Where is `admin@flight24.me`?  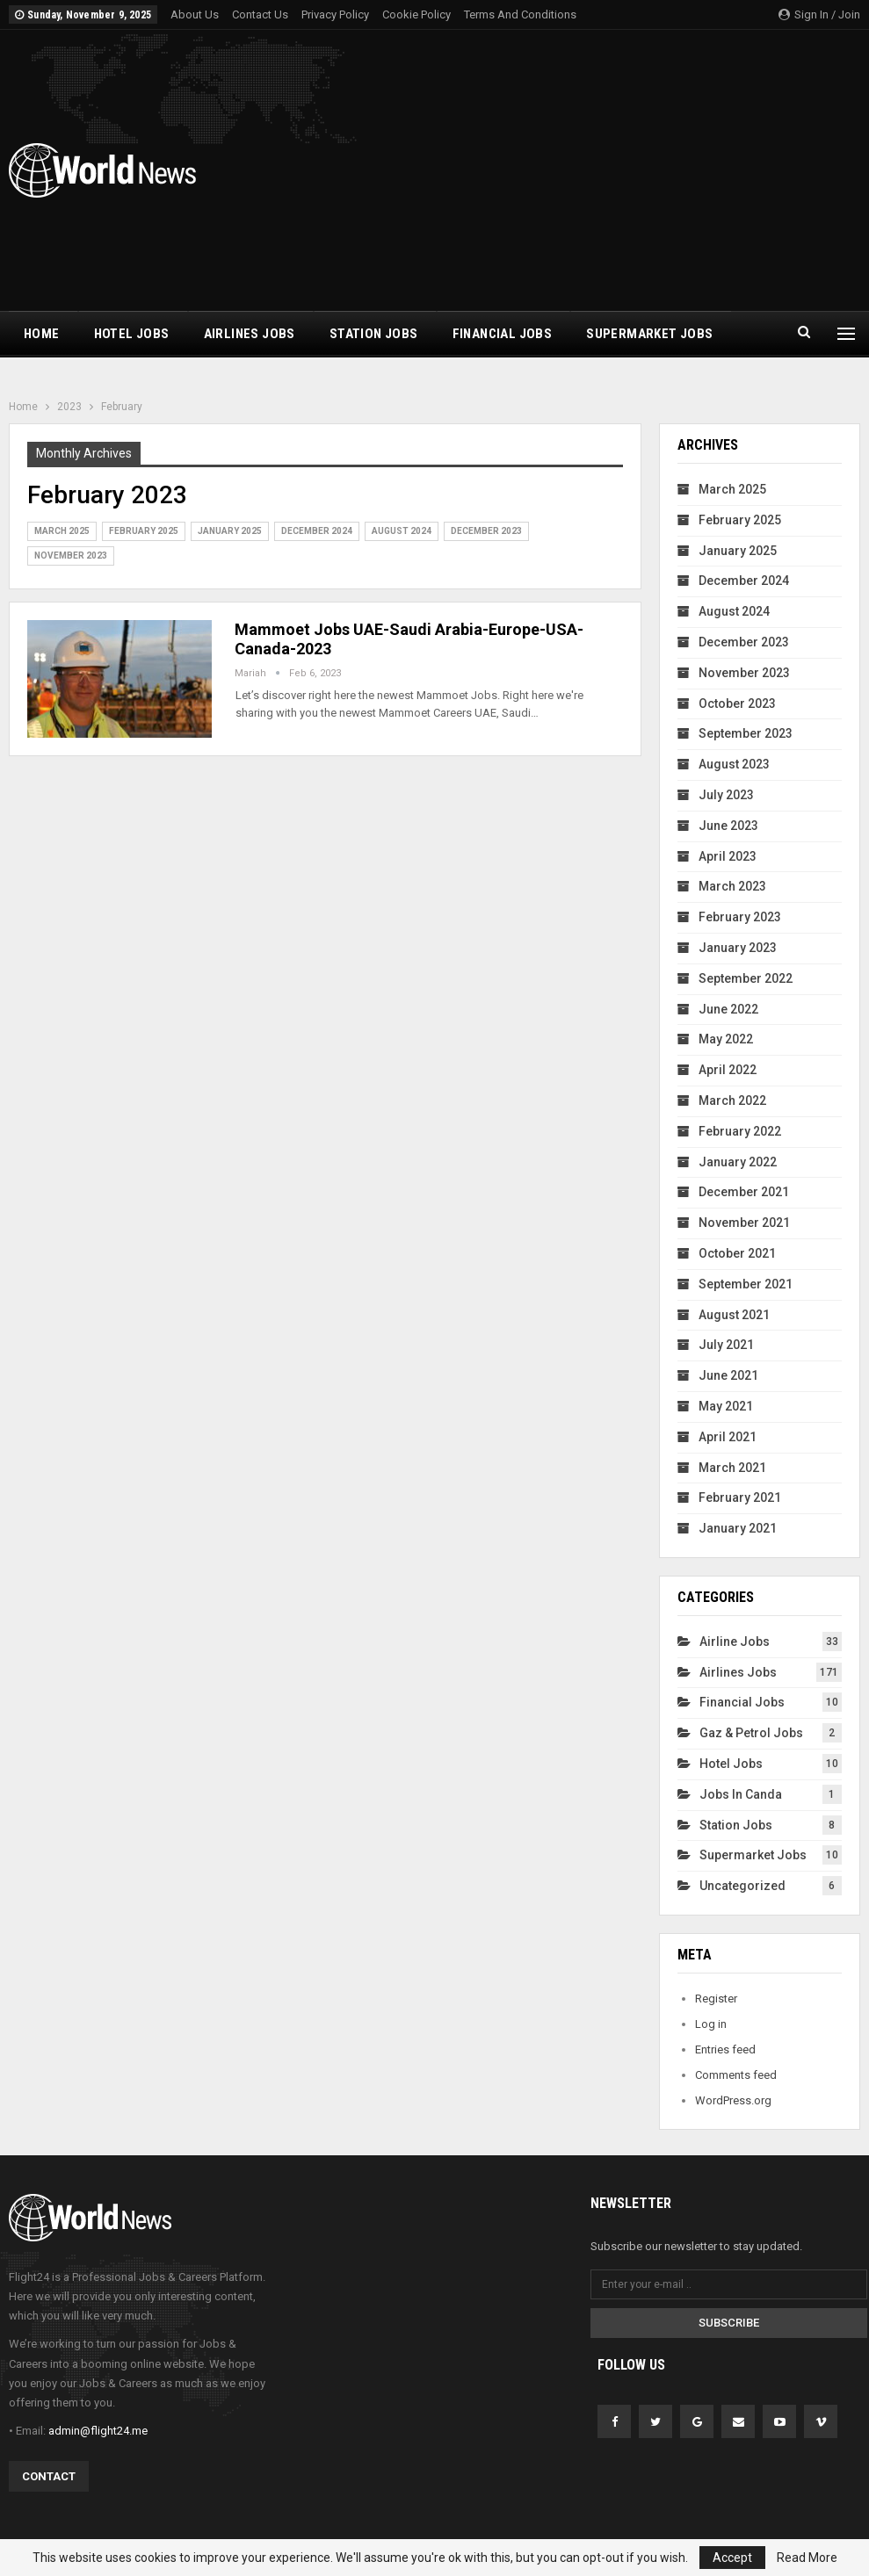
admin@flight24.me is located at coordinates (98, 2430).